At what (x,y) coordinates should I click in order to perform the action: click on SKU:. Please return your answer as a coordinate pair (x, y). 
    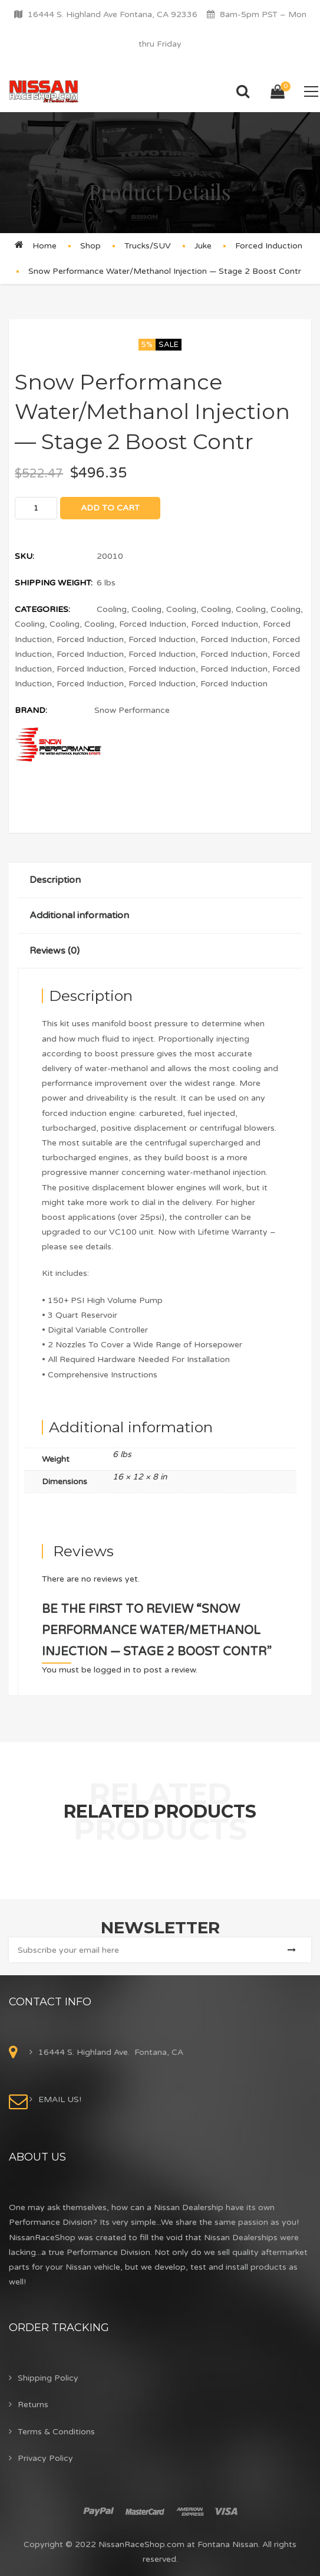
    Looking at the image, I should click on (24, 556).